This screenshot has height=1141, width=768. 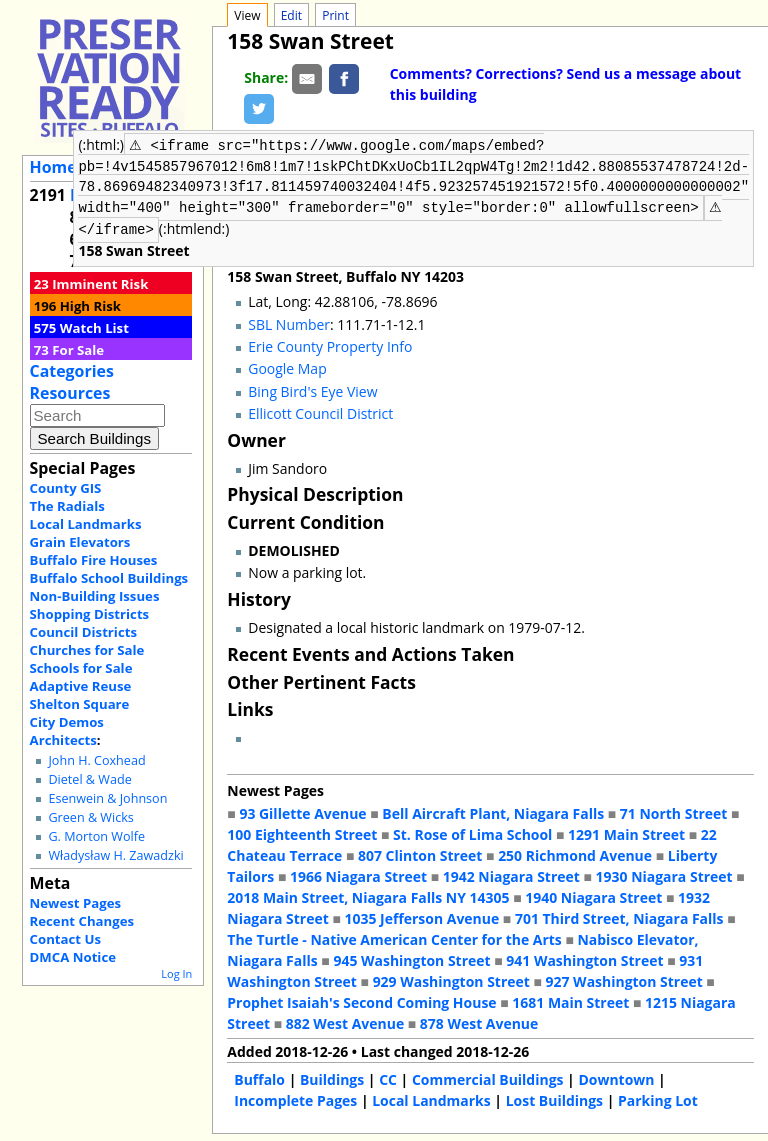 I want to click on 701 Third Street, Niagara Falls, so click(x=619, y=916).